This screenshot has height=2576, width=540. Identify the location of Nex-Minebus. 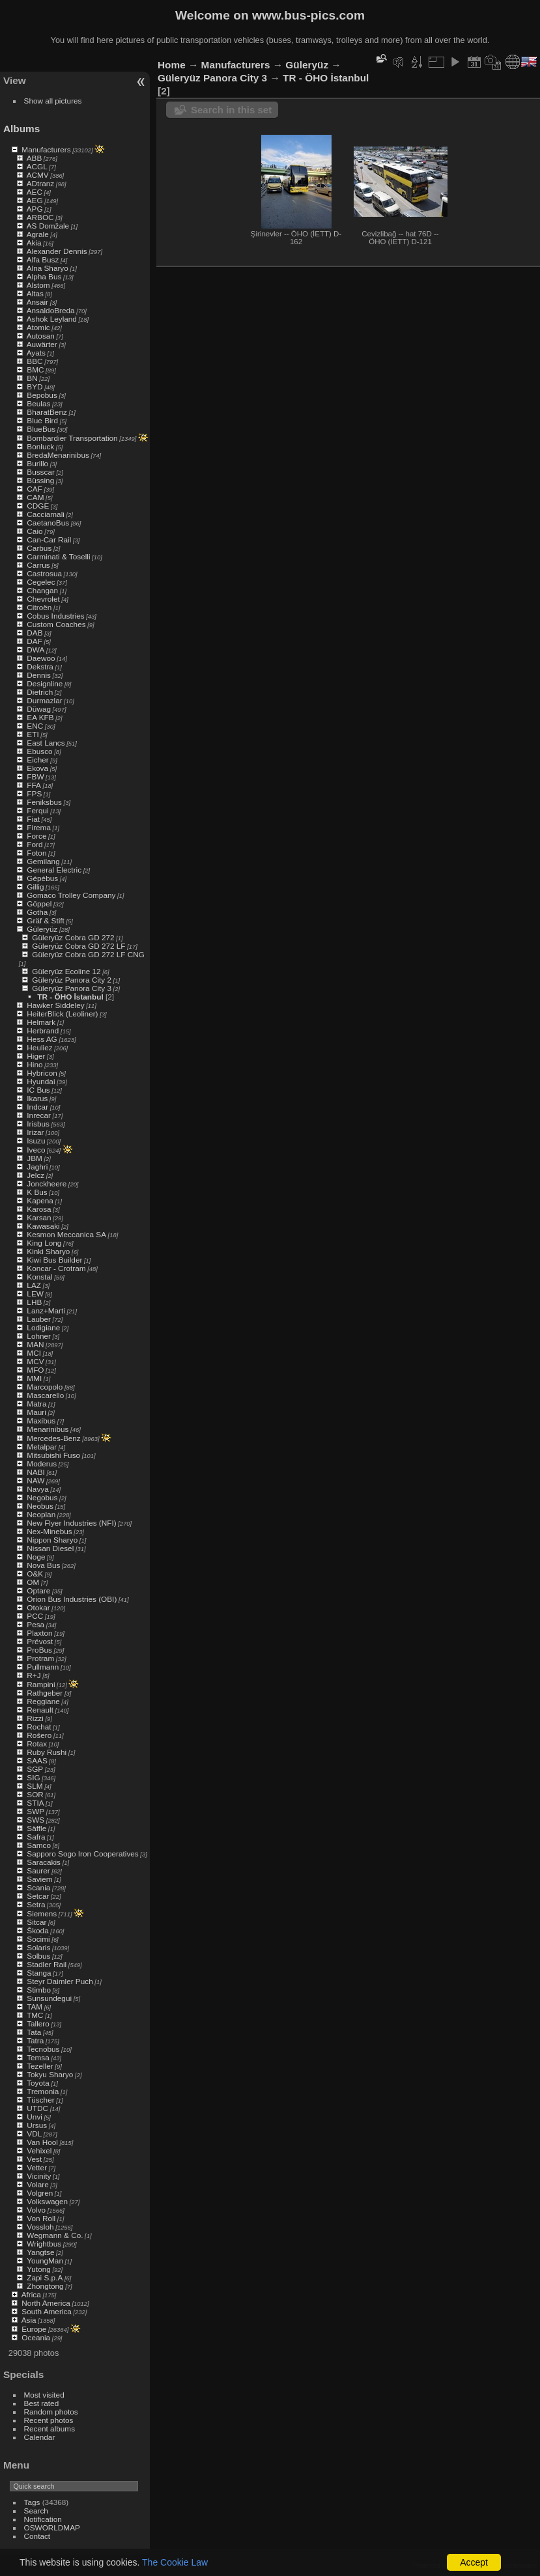
(49, 1531).